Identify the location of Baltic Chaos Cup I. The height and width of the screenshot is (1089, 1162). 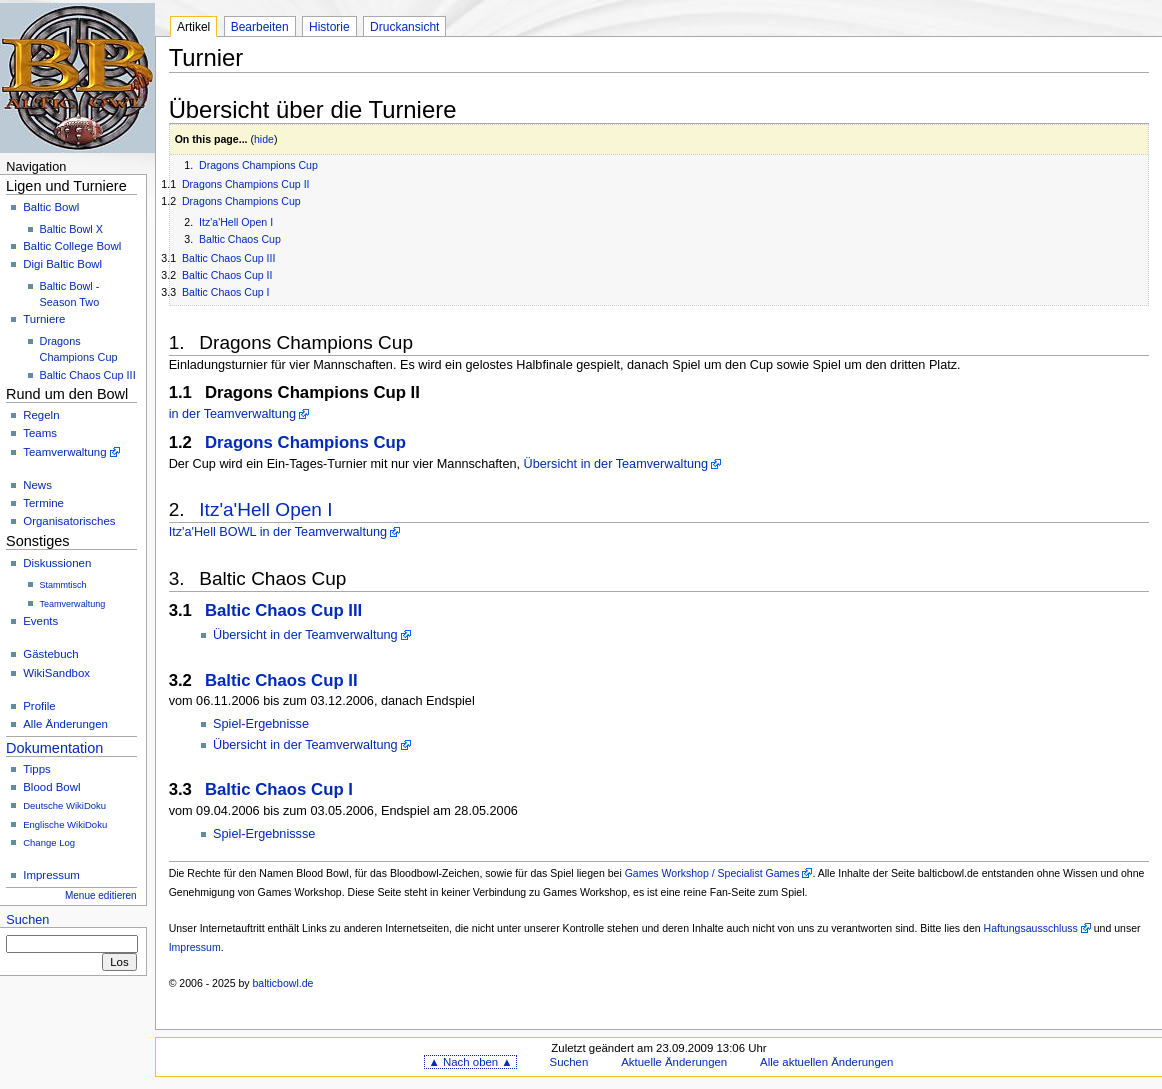
(226, 292).